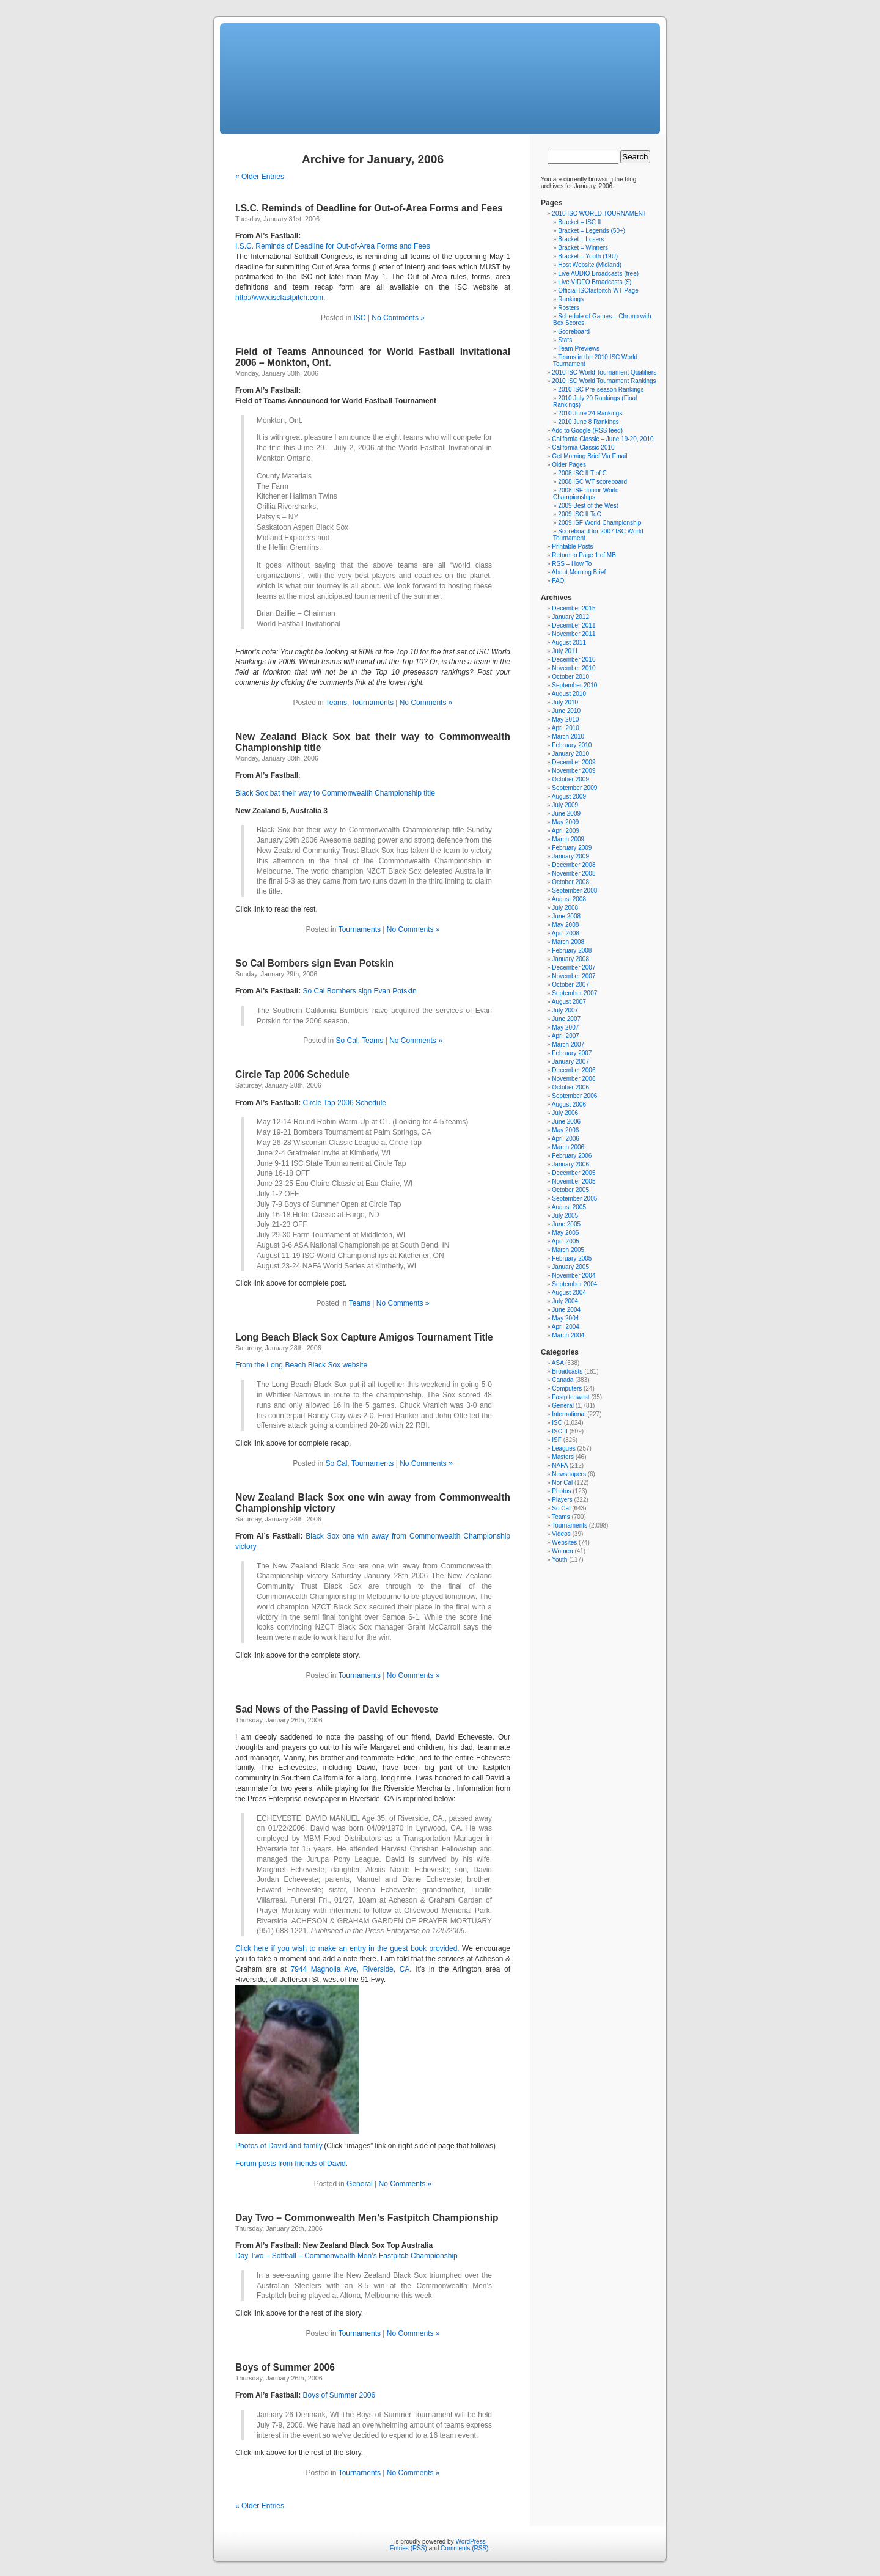 The height and width of the screenshot is (2576, 880). Describe the element at coordinates (565, 924) in the screenshot. I see `May 2008` at that location.